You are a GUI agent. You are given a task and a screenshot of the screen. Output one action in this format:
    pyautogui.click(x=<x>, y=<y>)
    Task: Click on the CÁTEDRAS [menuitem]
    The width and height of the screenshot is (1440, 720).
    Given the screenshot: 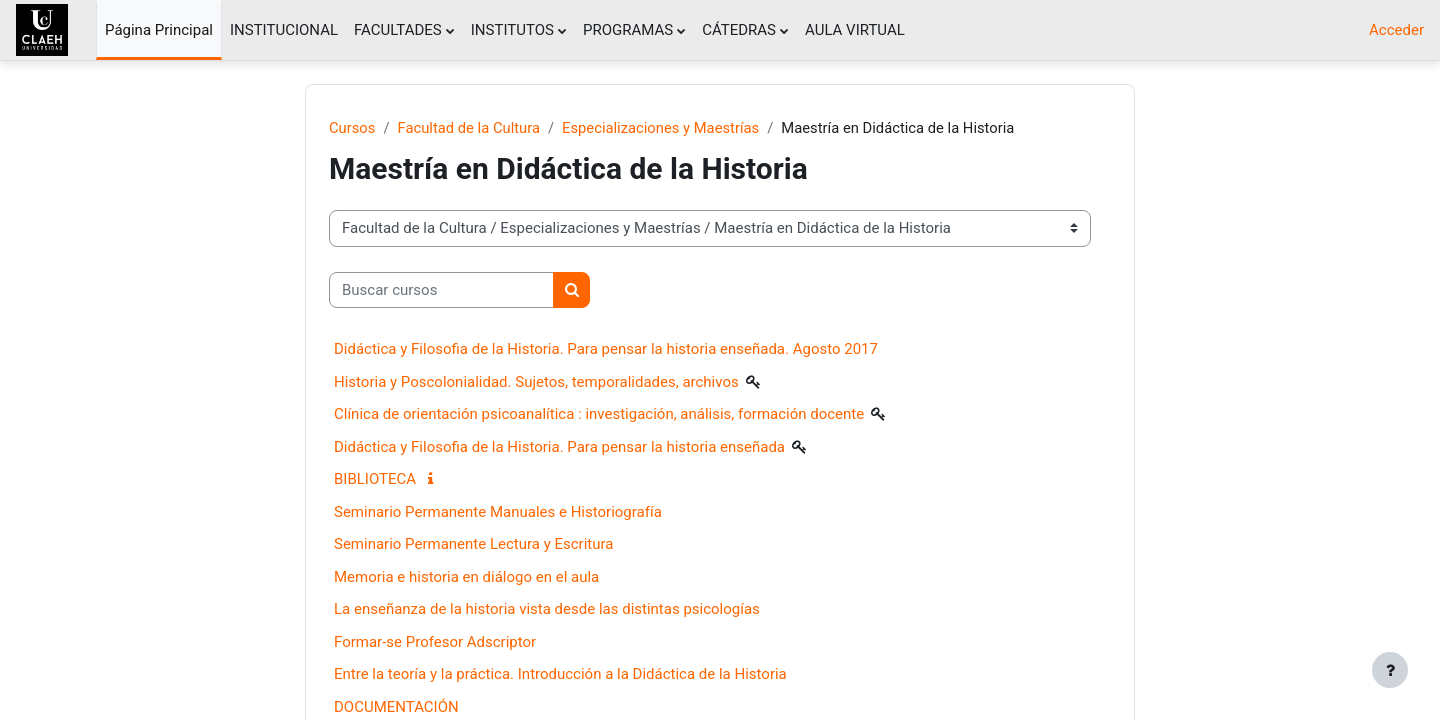 What is the action you would take?
    pyautogui.click(x=739, y=30)
    